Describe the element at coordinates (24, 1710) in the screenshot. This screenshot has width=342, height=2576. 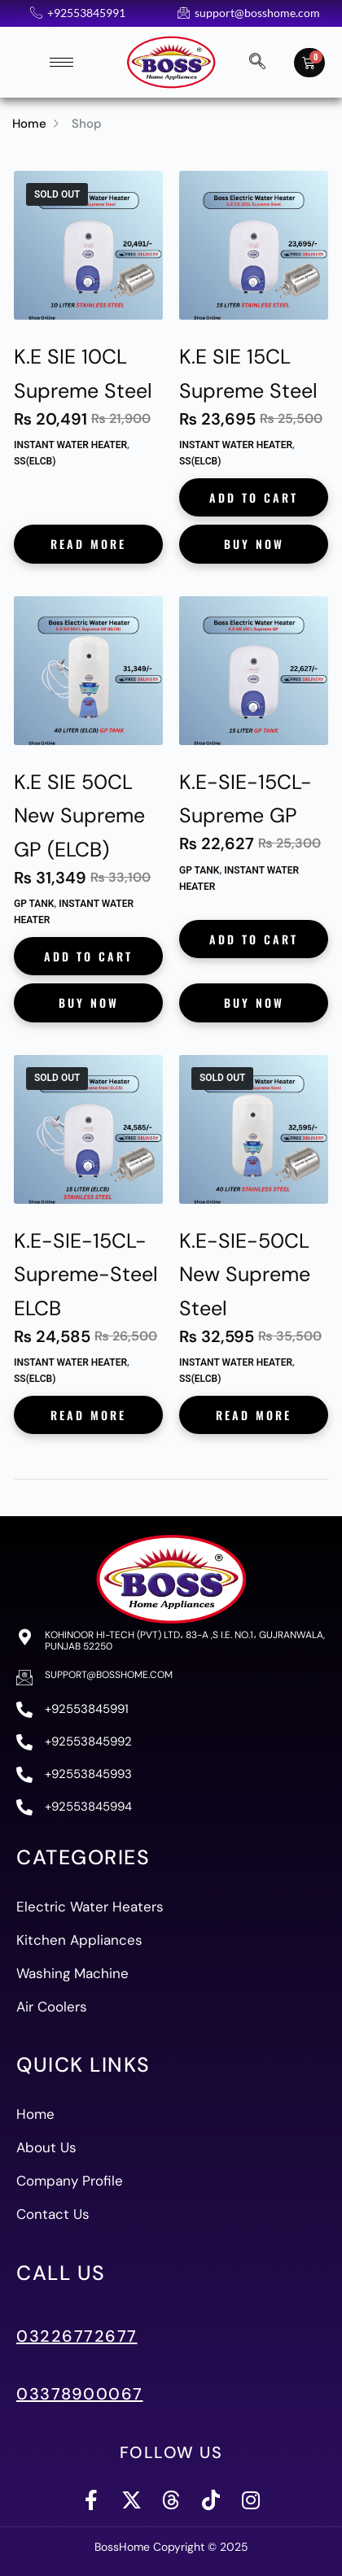
I see `[+92553845991]` at that location.